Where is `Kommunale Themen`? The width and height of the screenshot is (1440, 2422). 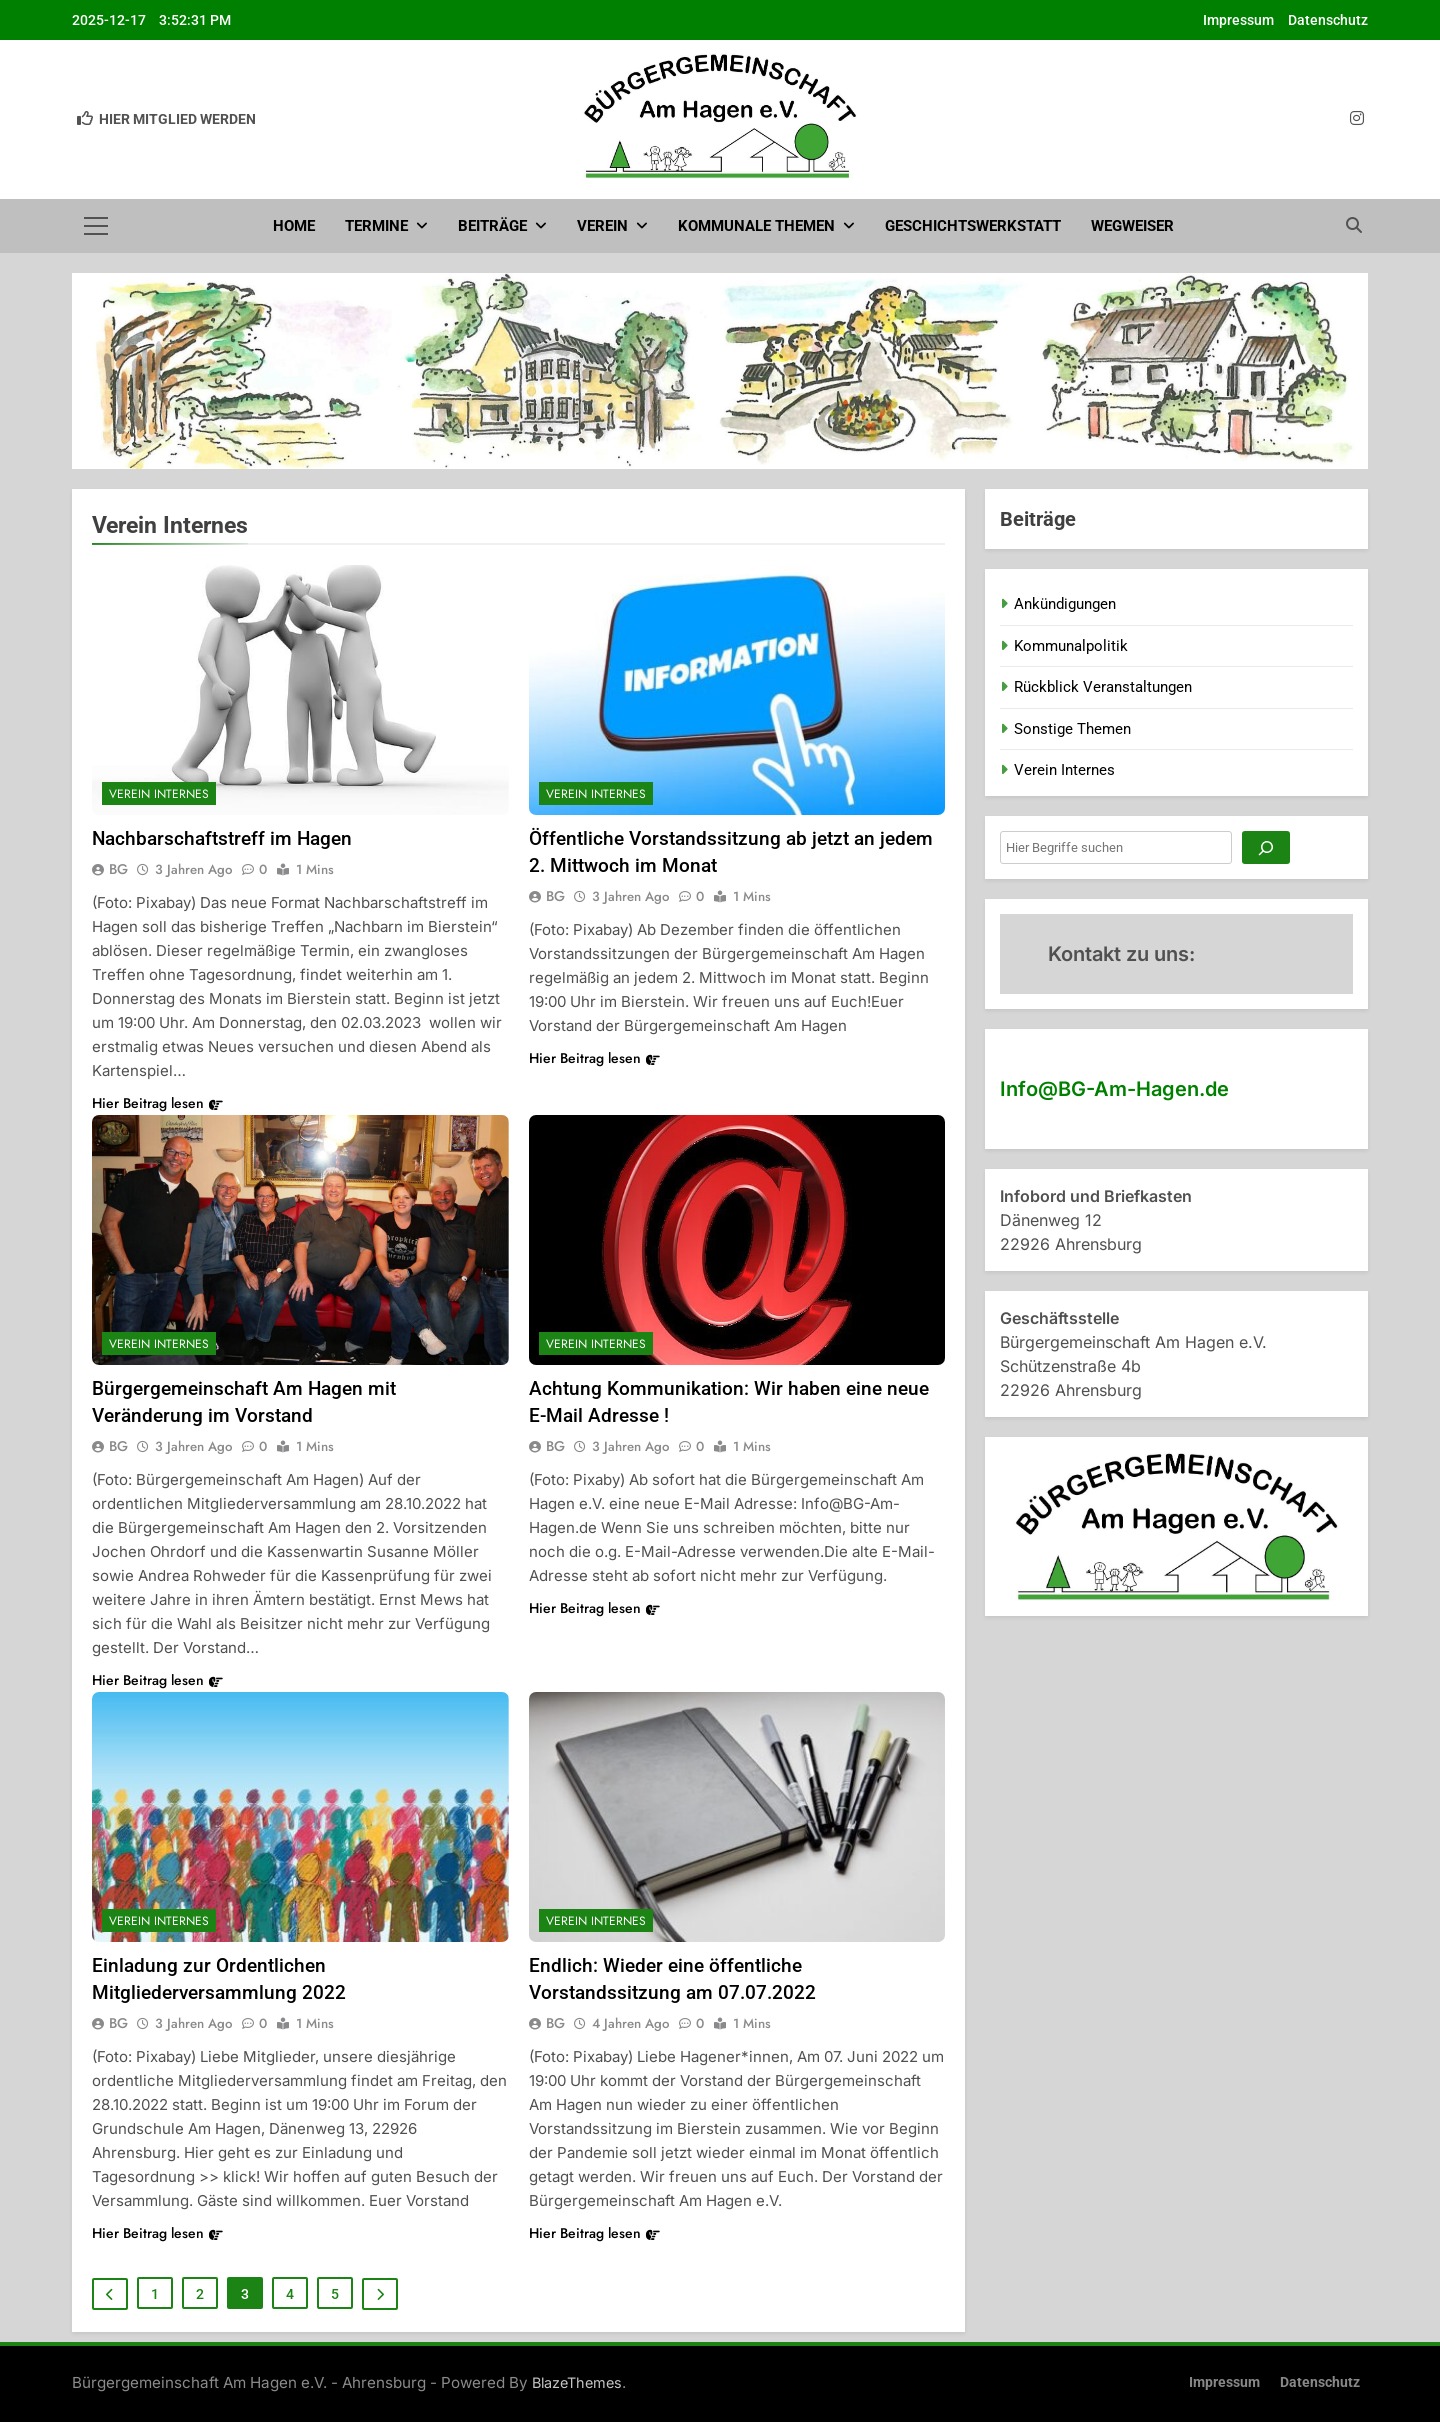 Kommunale Themen is located at coordinates (756, 226).